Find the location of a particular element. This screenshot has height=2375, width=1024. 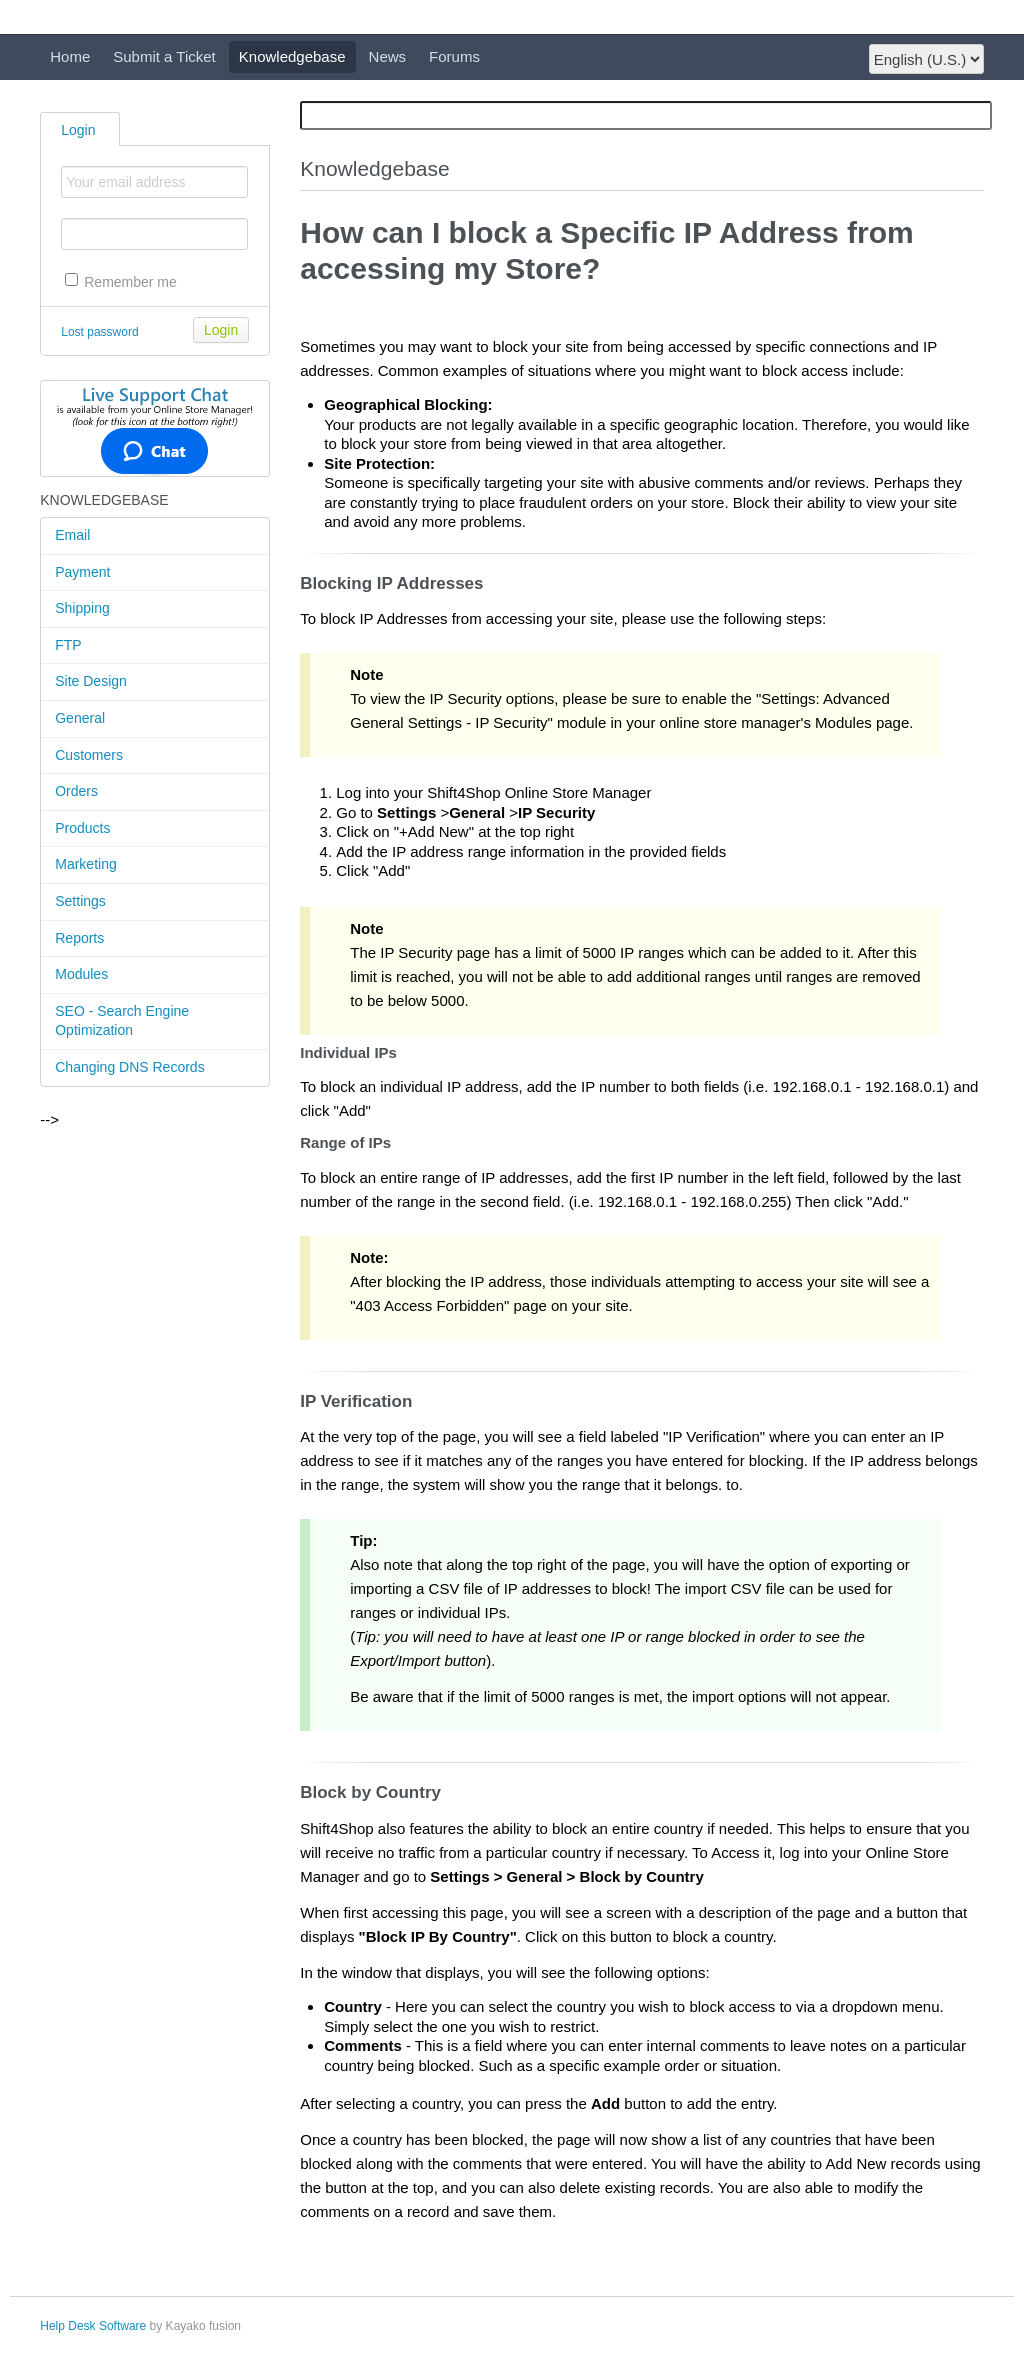

General is located at coordinates (80, 718).